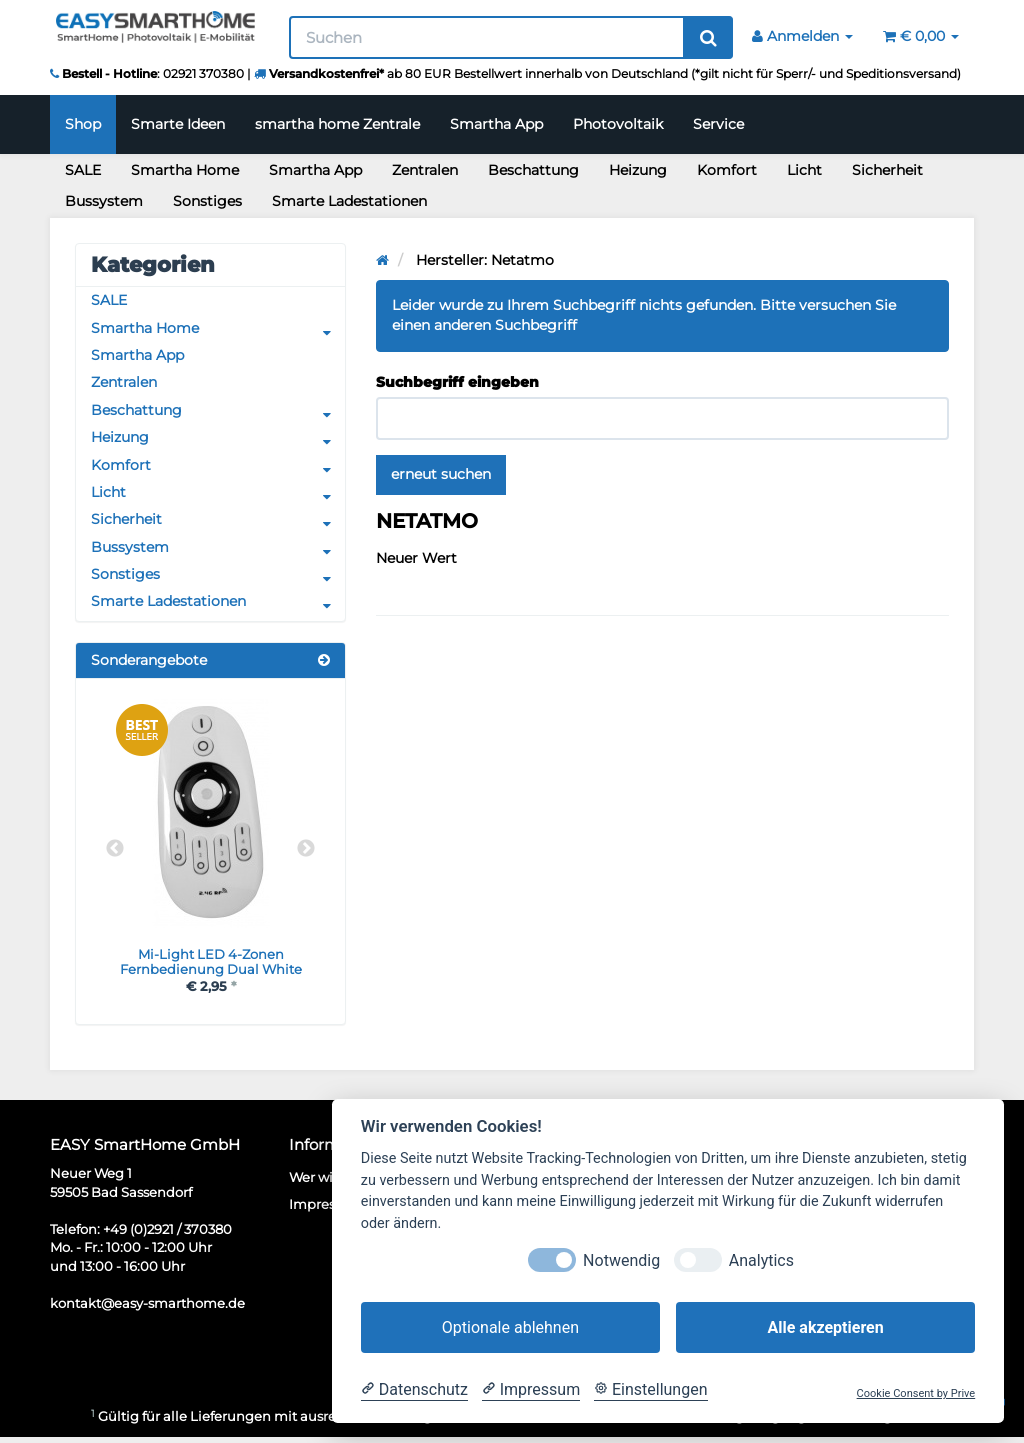 The image size is (1024, 1443). I want to click on Notwendig, so click(621, 1260).